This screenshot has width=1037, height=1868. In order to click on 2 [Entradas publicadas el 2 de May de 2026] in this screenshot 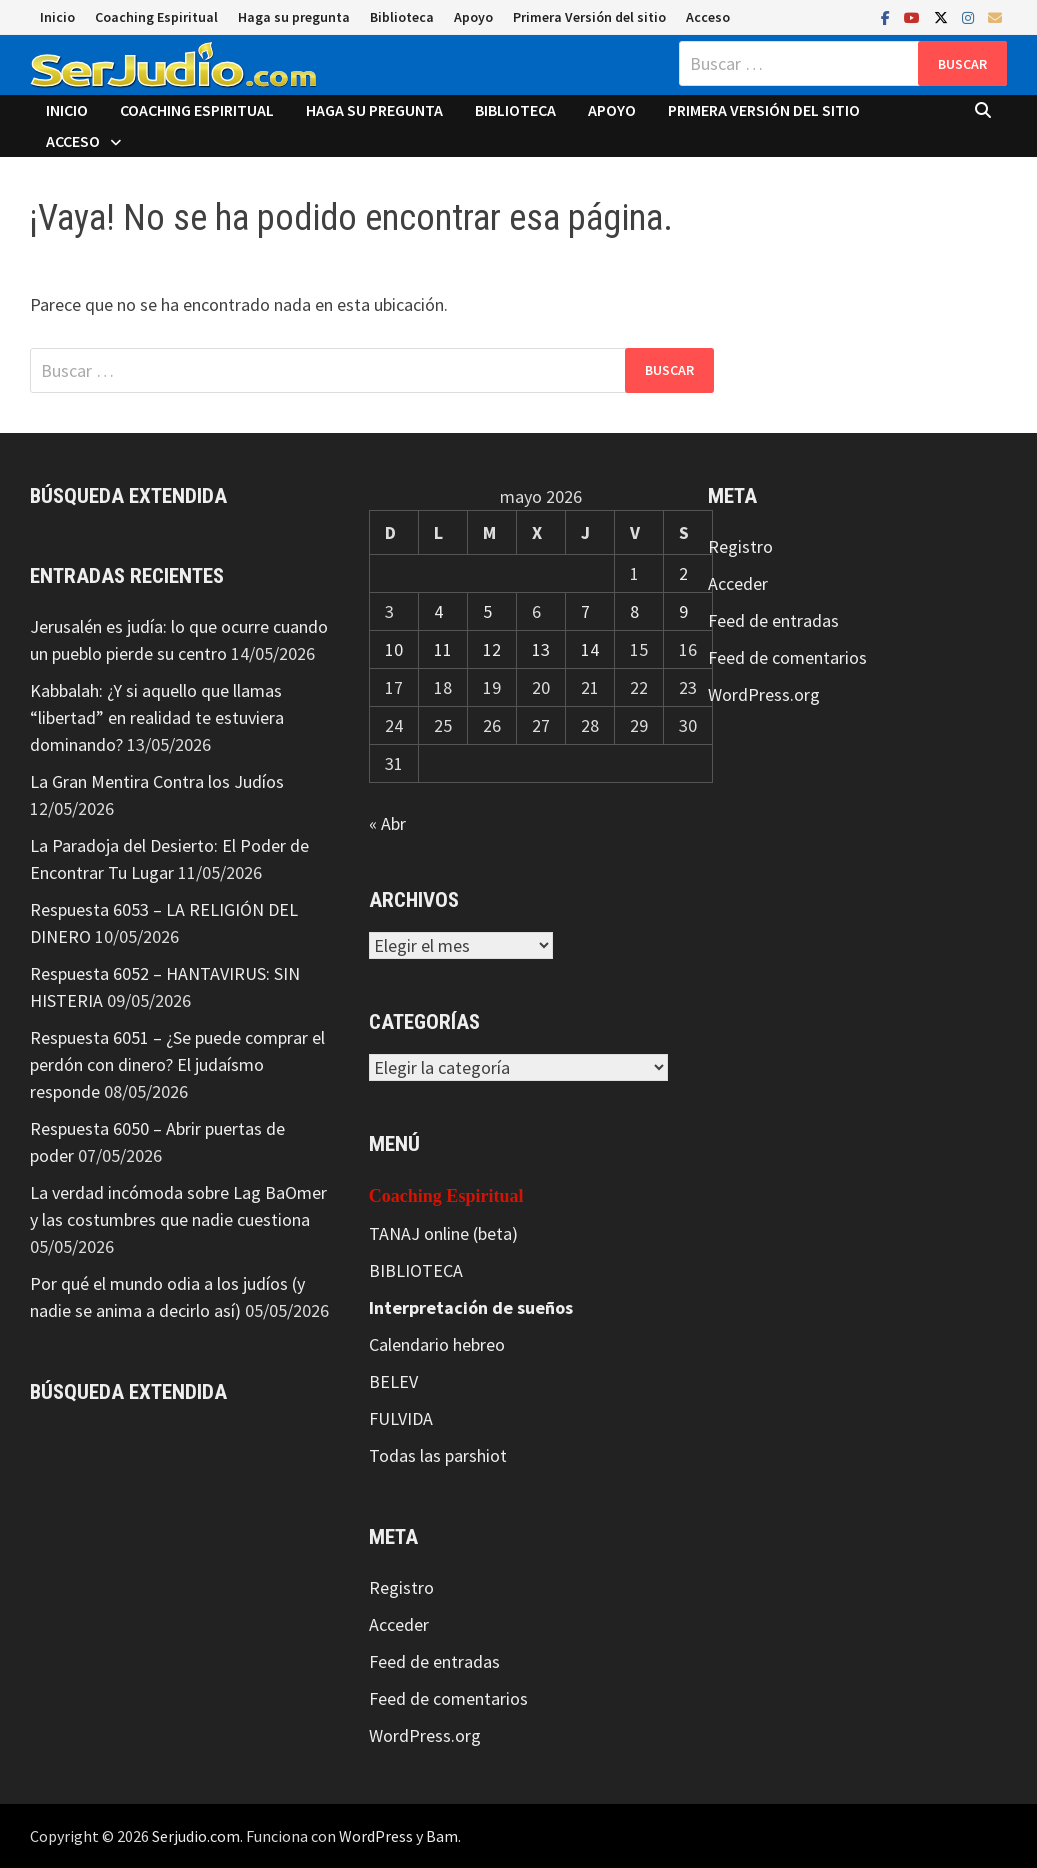, I will do `click(683, 573)`.